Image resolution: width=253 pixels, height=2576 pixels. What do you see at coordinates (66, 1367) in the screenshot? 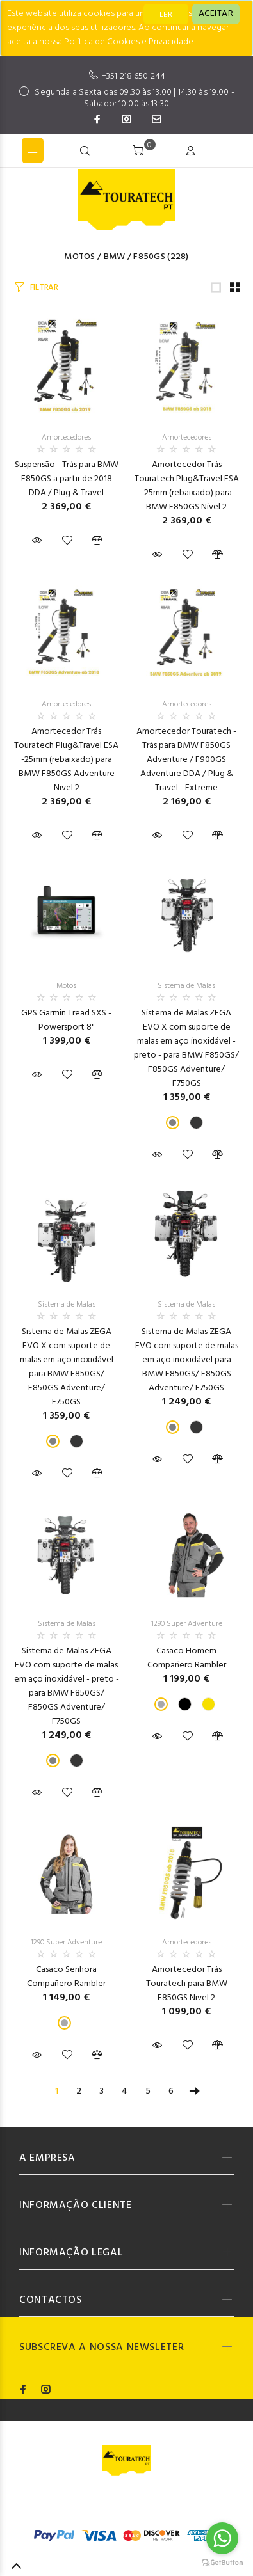
I see `Sistema de Malas ZEGA EVO X com suporte de malas em aço inoxidável para BMW F850GS/ F850GS Adventure/ F750GS` at bounding box center [66, 1367].